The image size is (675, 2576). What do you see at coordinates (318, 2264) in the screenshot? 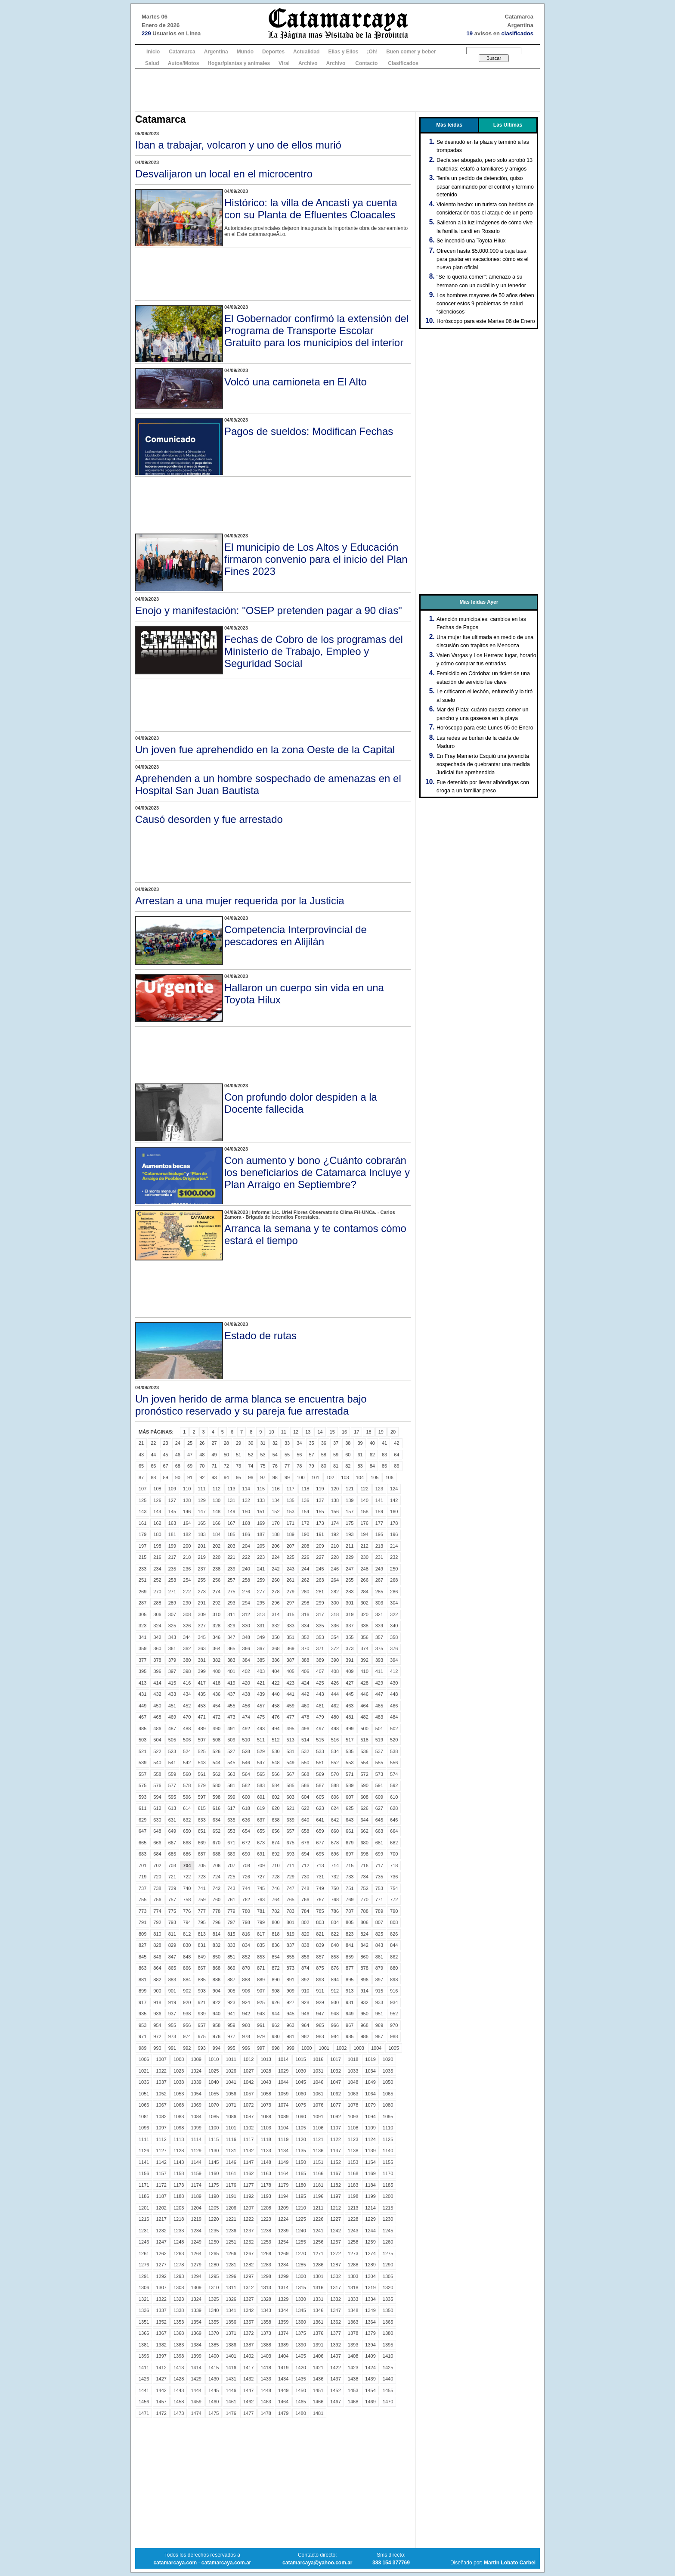
I see `1286` at bounding box center [318, 2264].